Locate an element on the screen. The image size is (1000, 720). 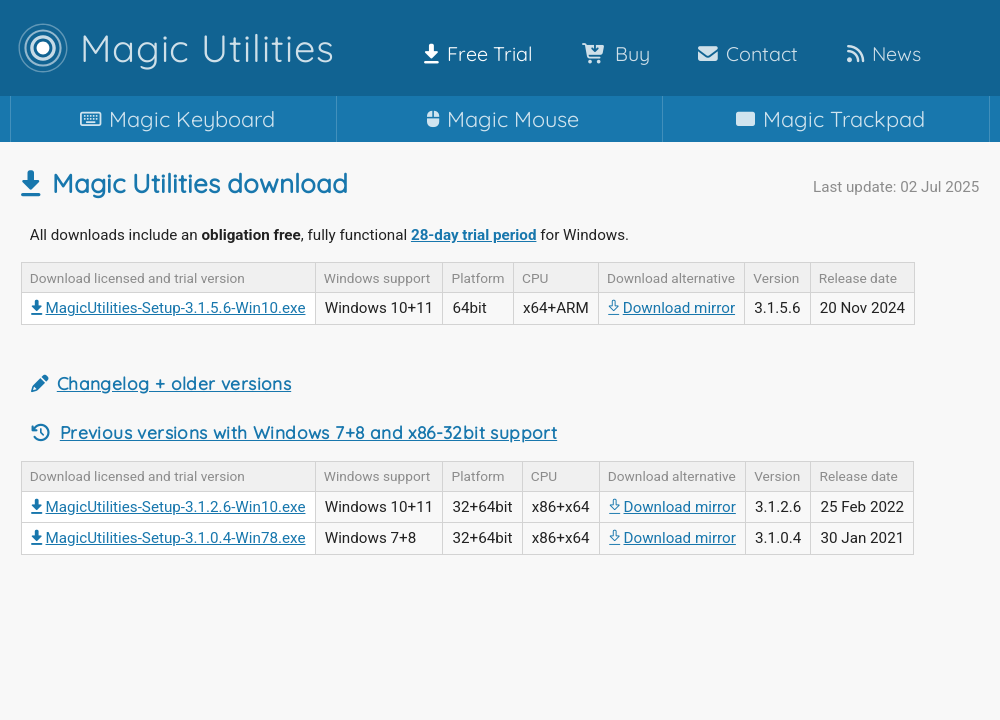
Trackpad is located at coordinates (826, 118).